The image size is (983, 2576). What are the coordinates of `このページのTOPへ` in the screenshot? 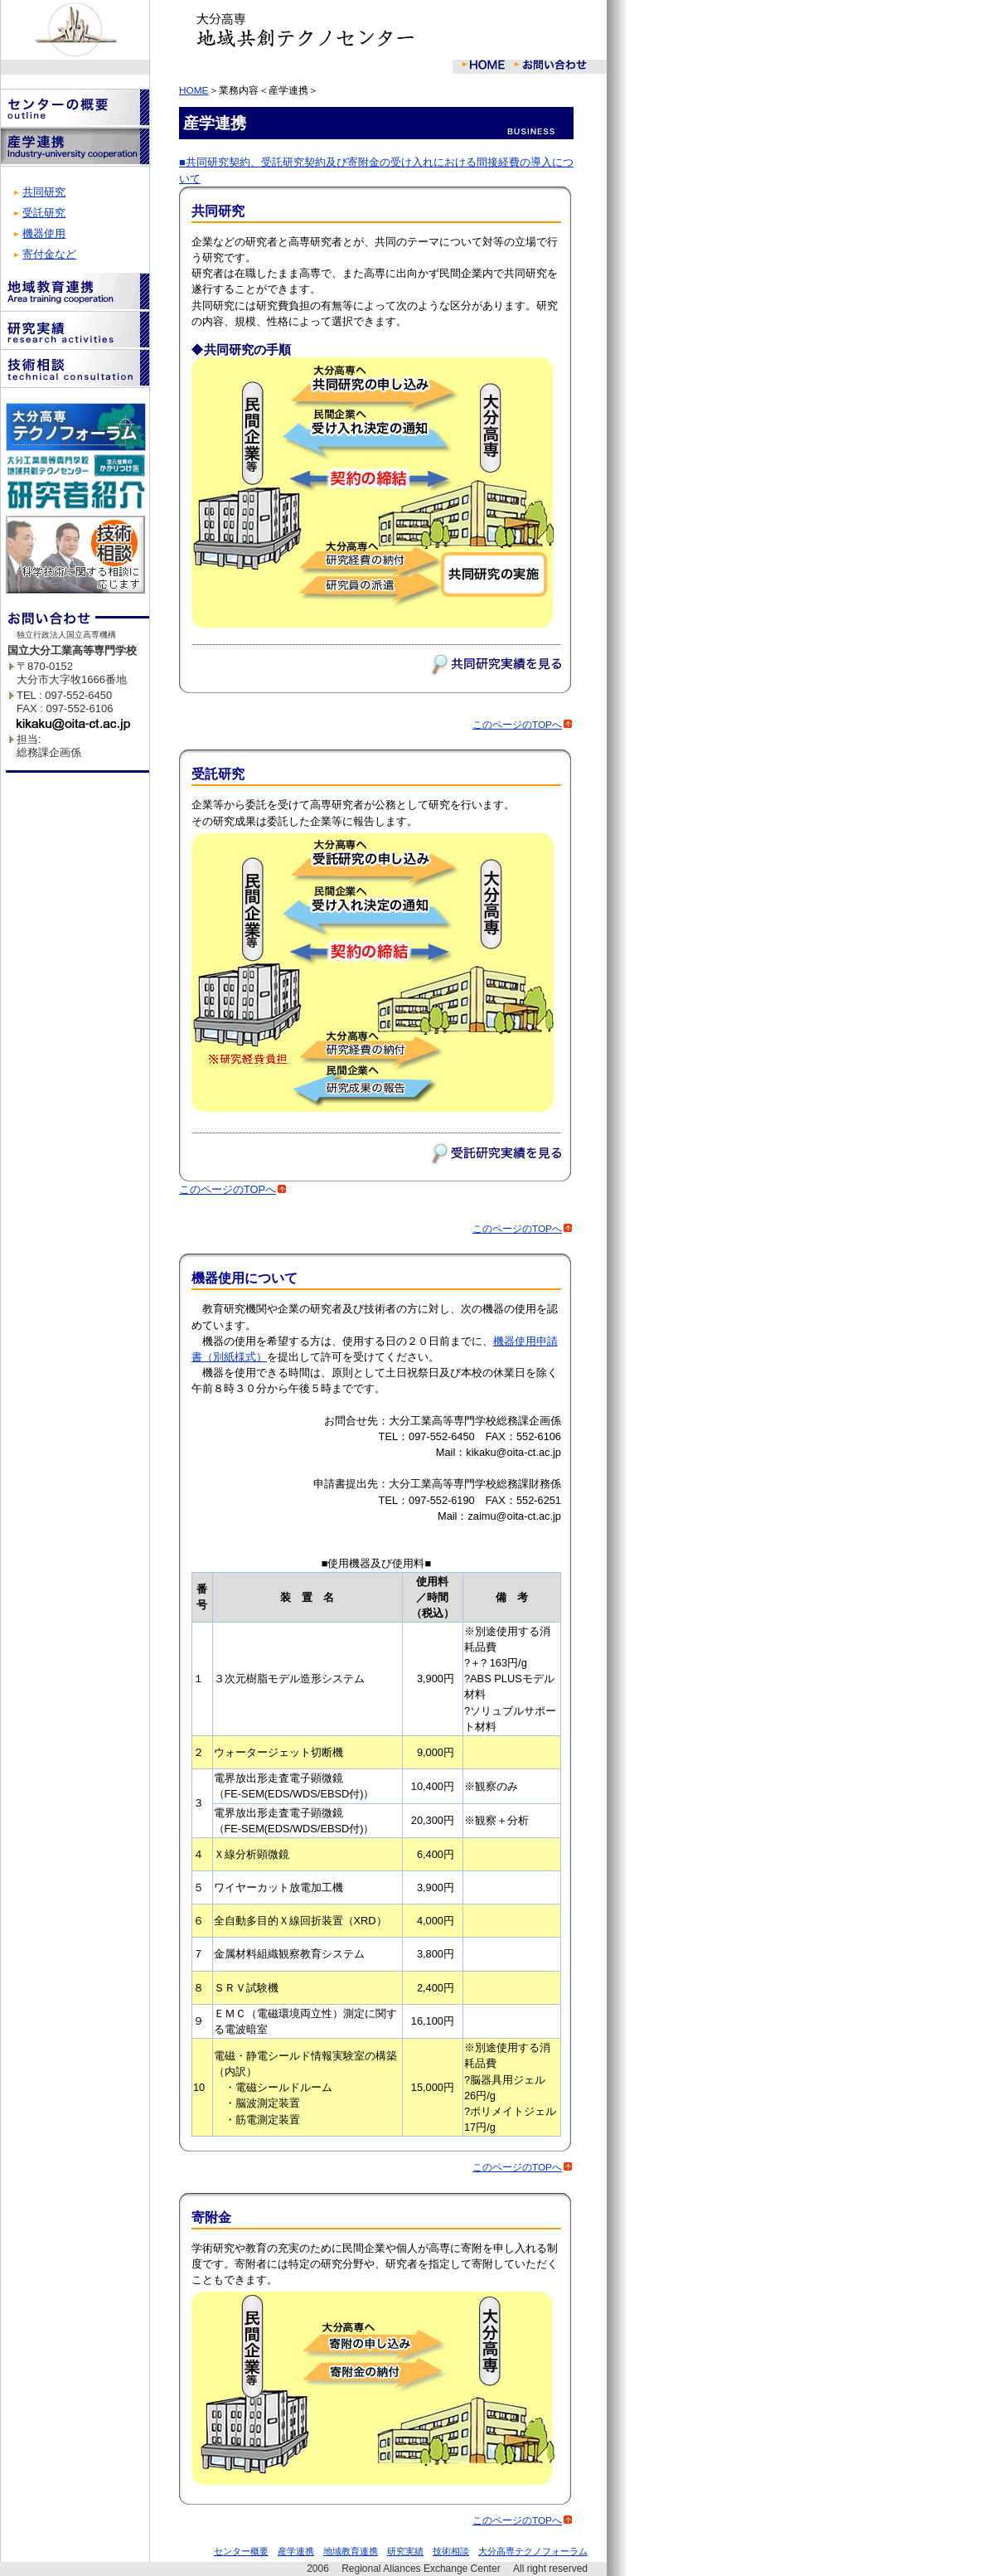 It's located at (522, 724).